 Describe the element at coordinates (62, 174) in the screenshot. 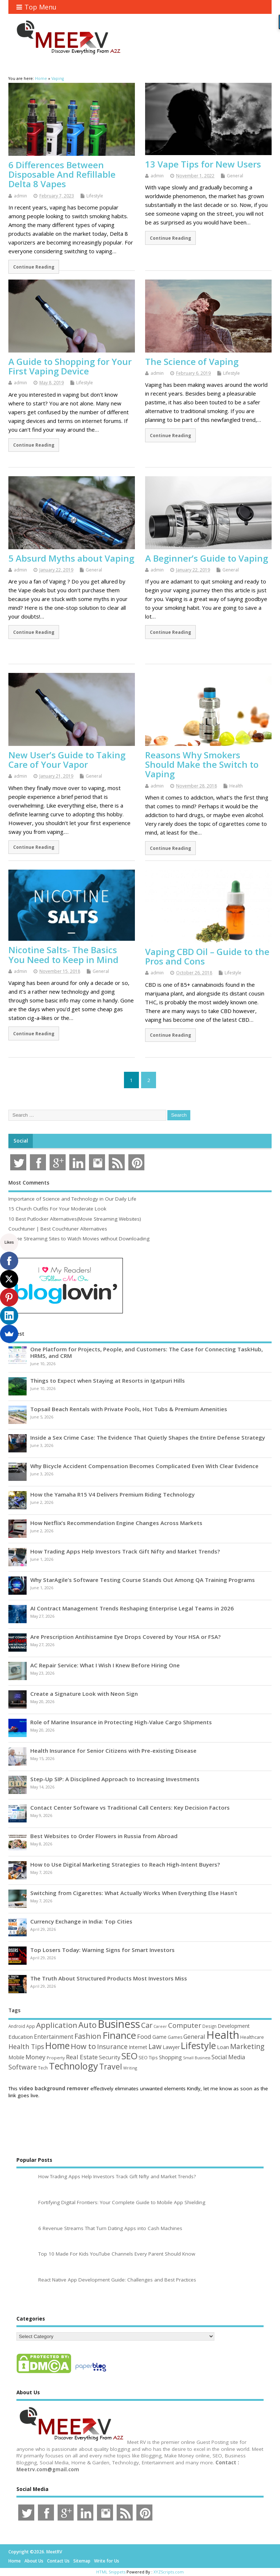

I see `6 Differences Between Disposable And Refillable Delta 8 Vapes` at that location.